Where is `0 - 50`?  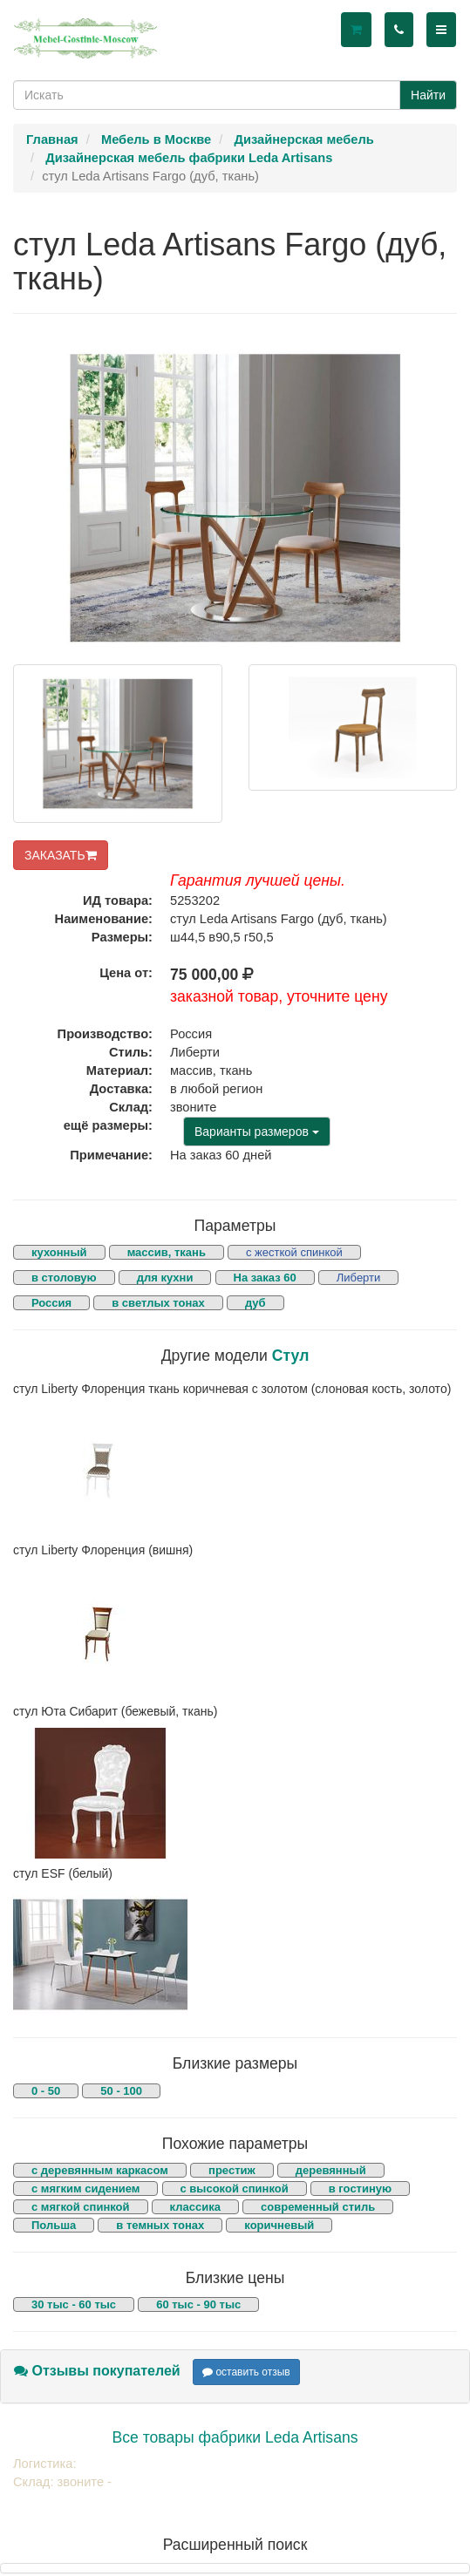
0 - 50 is located at coordinates (45, 2090).